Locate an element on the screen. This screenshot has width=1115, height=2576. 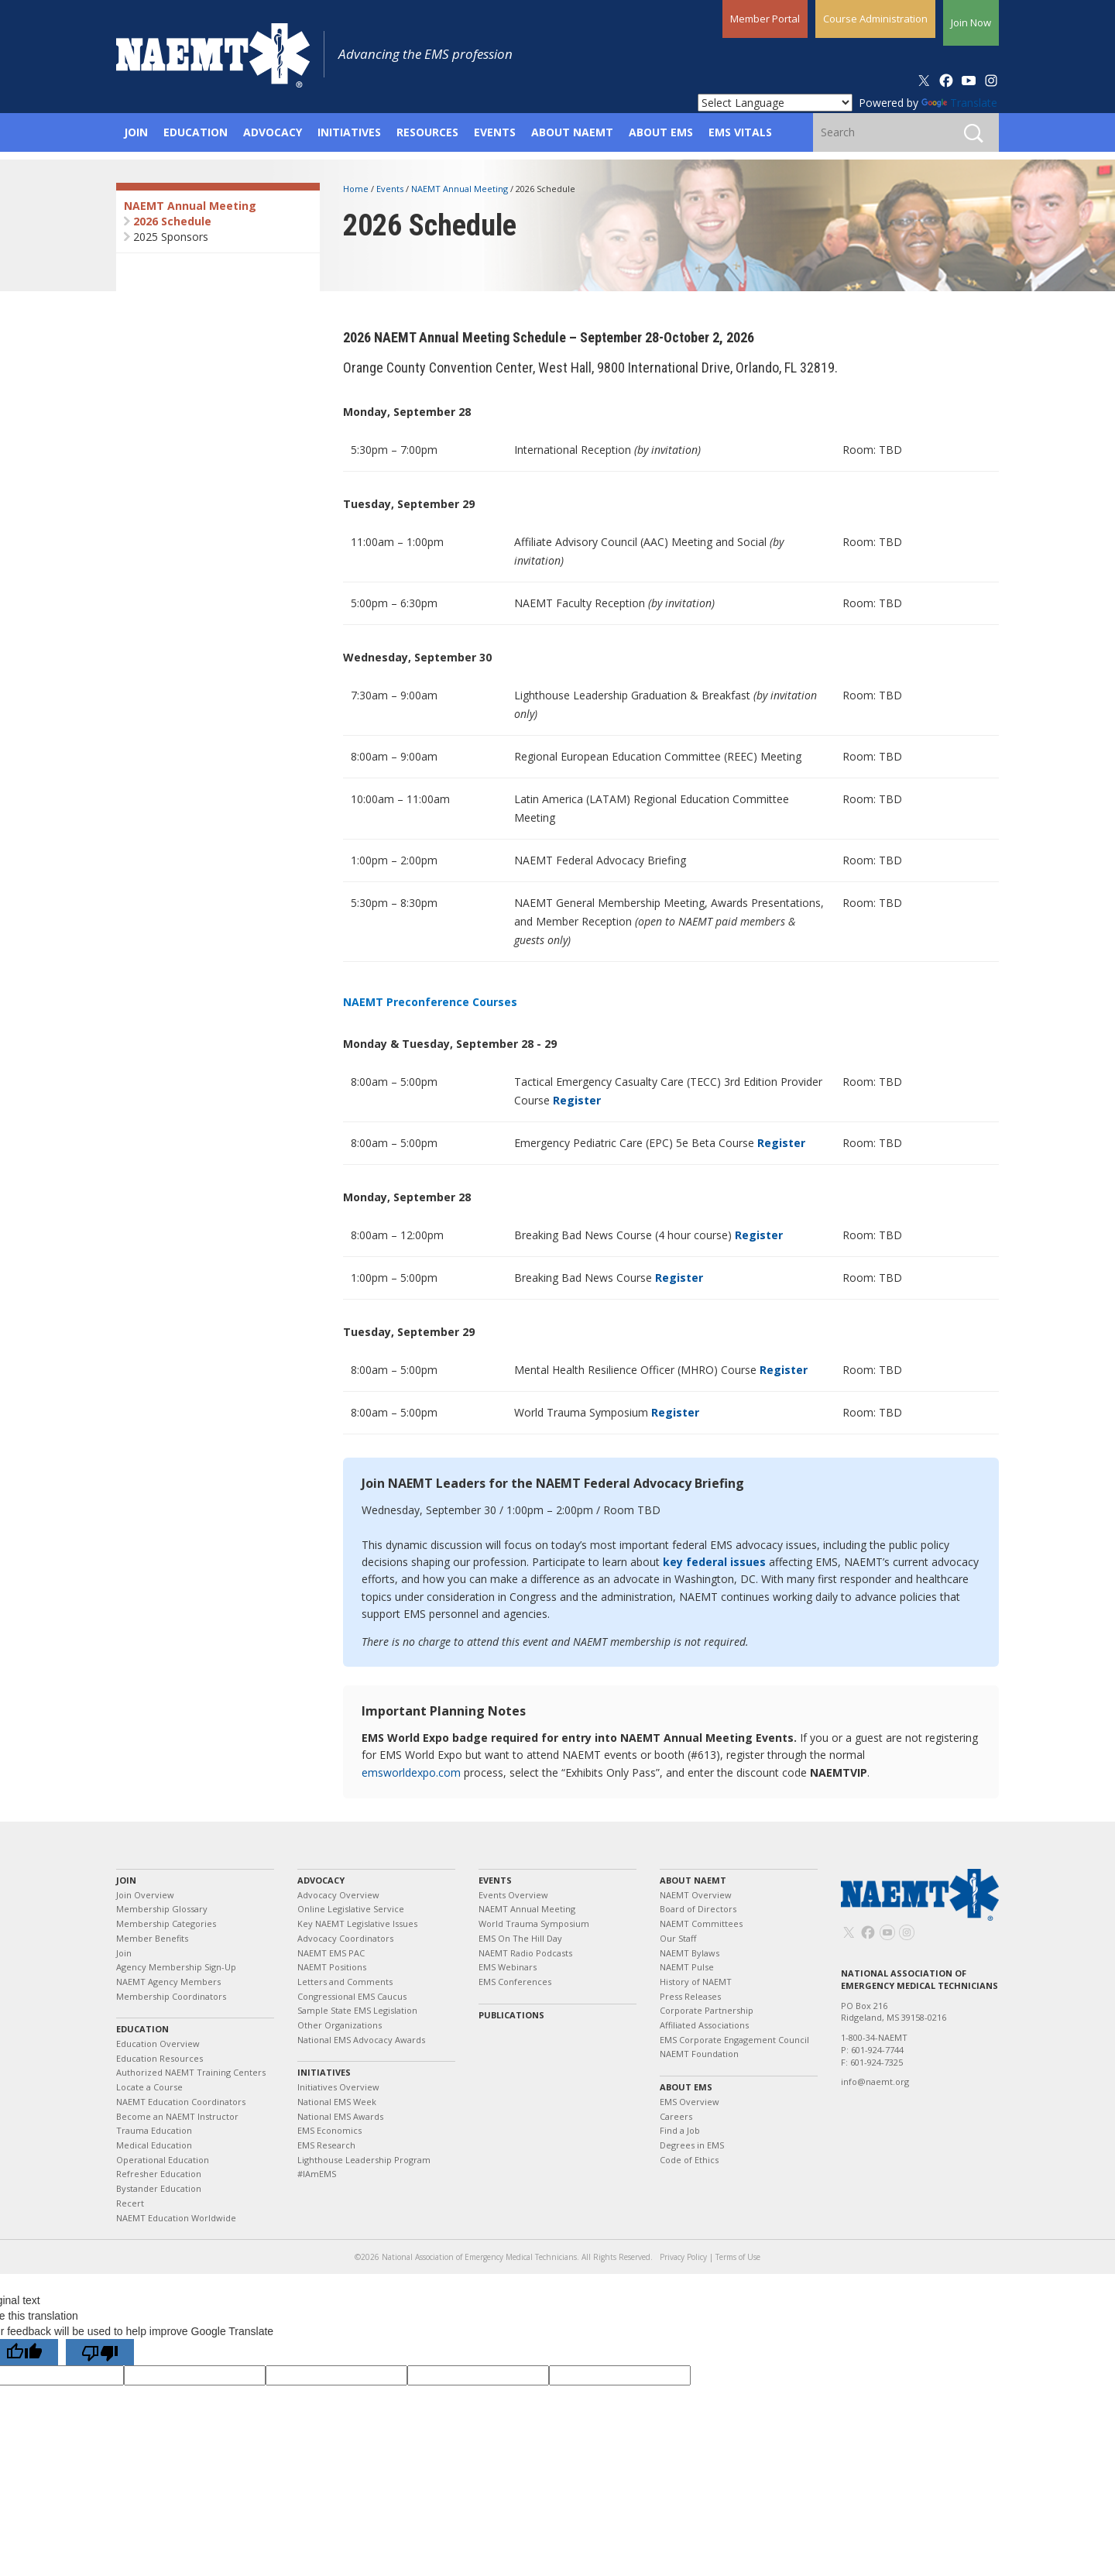
NAEMT Education Coordinators is located at coordinates (180, 2101).